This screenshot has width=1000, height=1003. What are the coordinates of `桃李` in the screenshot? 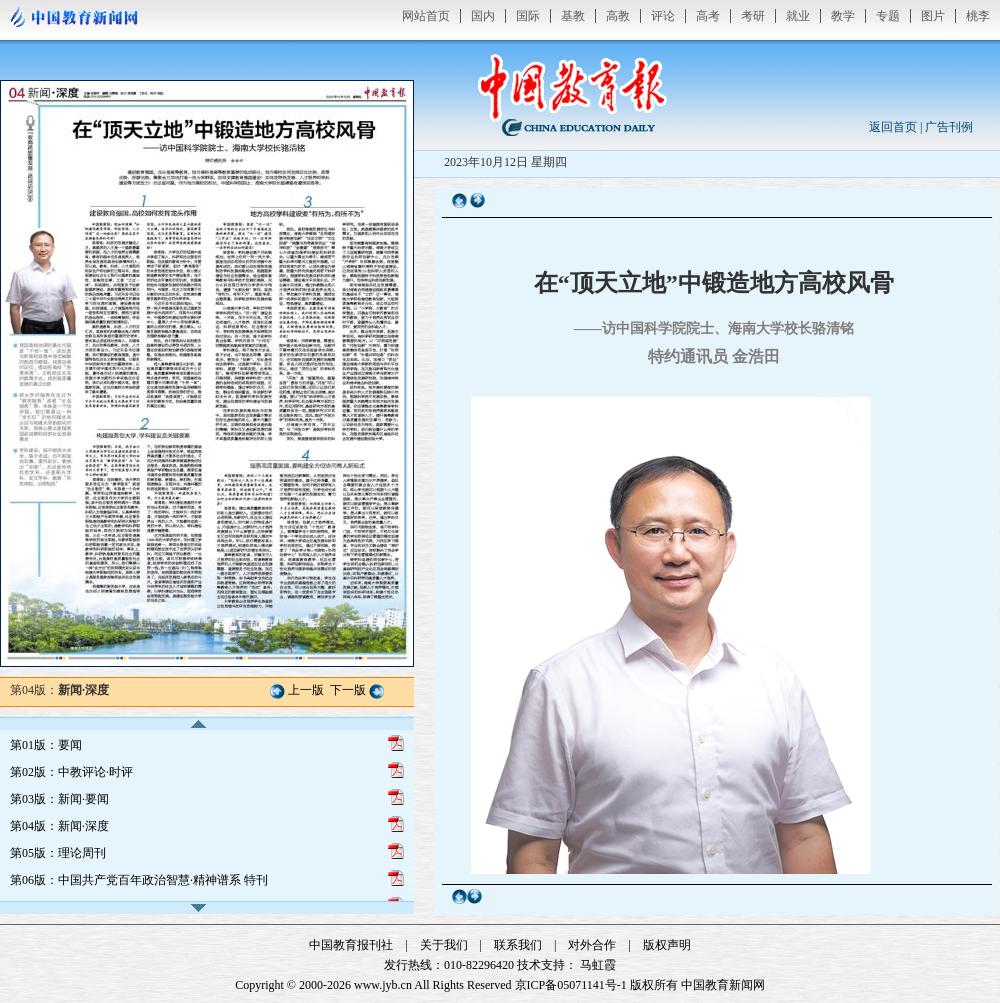 It's located at (978, 16).